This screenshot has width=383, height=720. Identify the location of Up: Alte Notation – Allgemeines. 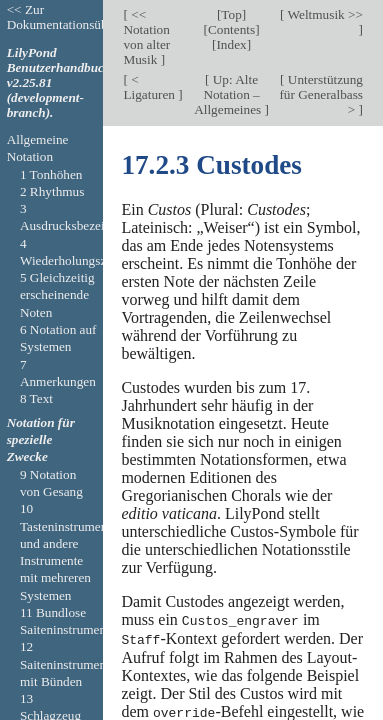
(229, 94).